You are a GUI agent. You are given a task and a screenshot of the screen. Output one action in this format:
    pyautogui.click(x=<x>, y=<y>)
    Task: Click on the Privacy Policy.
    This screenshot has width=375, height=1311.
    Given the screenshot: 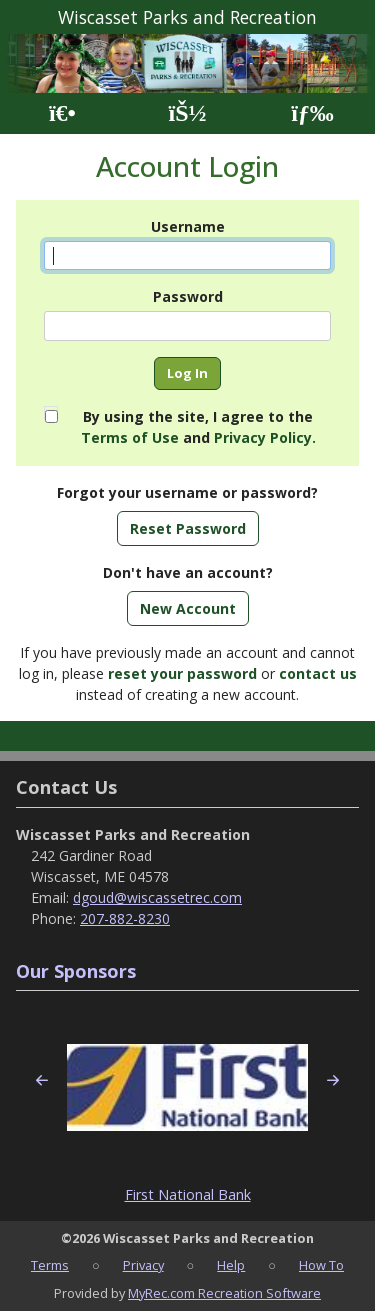 What is the action you would take?
    pyautogui.click(x=265, y=437)
    